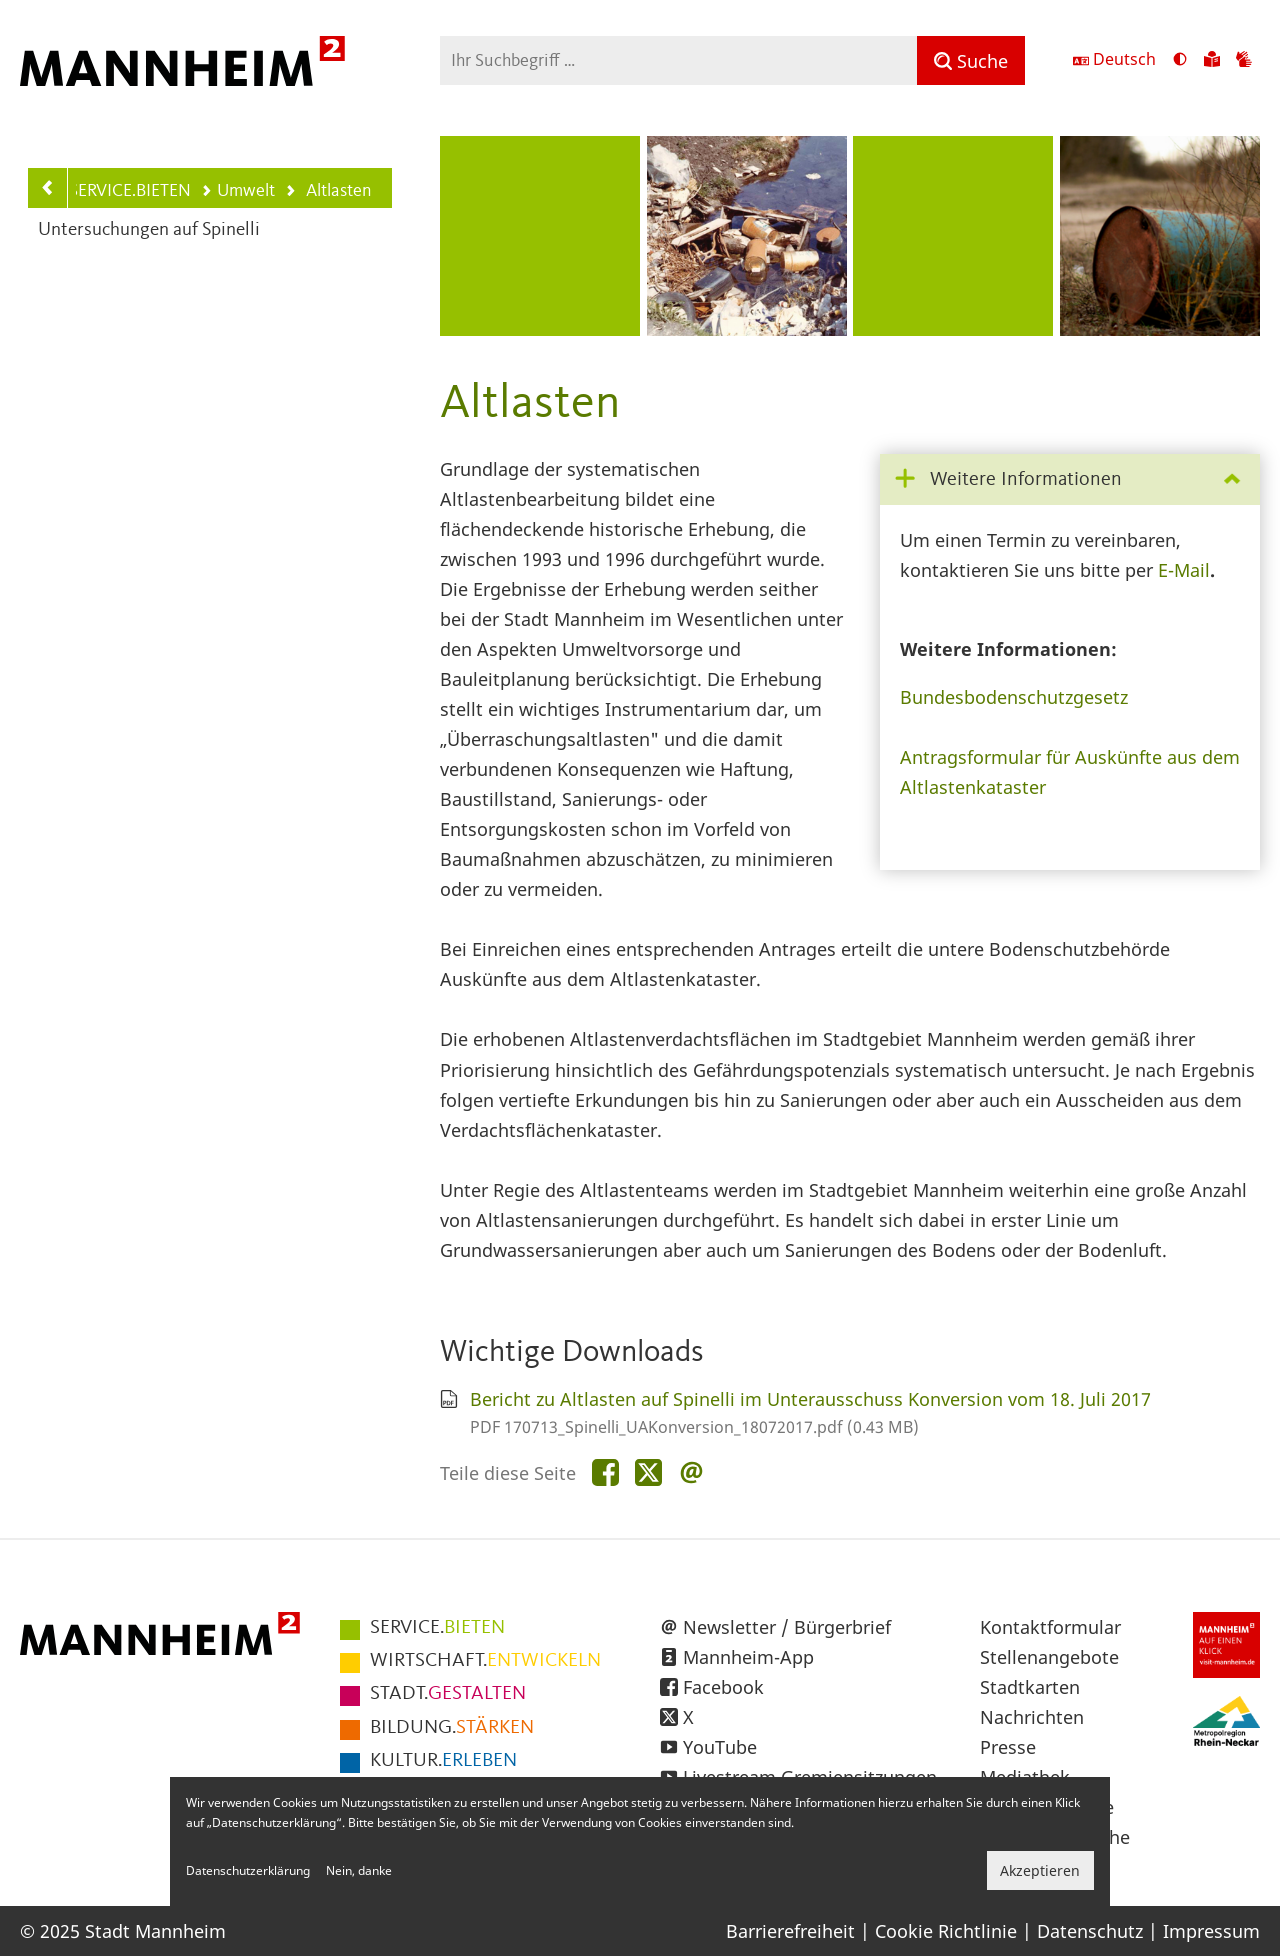  What do you see at coordinates (1211, 1931) in the screenshot?
I see `Impressum` at bounding box center [1211, 1931].